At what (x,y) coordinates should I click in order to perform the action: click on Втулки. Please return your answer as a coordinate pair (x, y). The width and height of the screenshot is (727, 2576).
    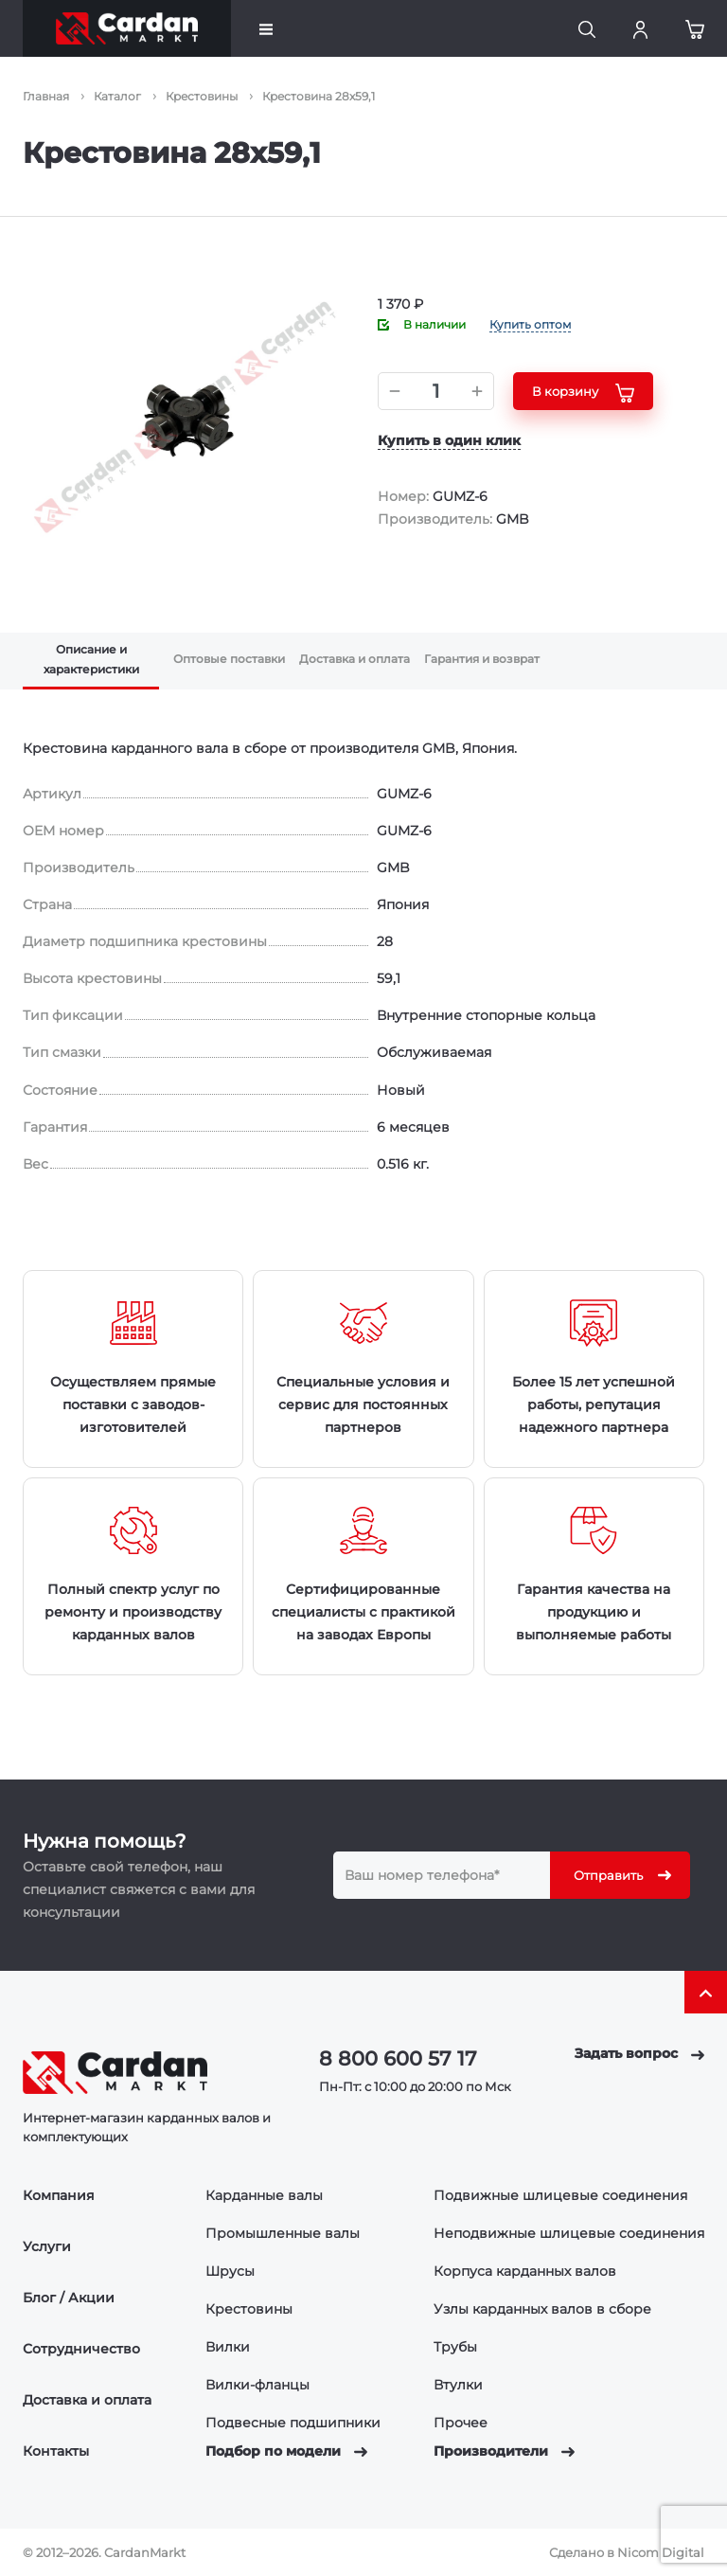
    Looking at the image, I should click on (458, 2384).